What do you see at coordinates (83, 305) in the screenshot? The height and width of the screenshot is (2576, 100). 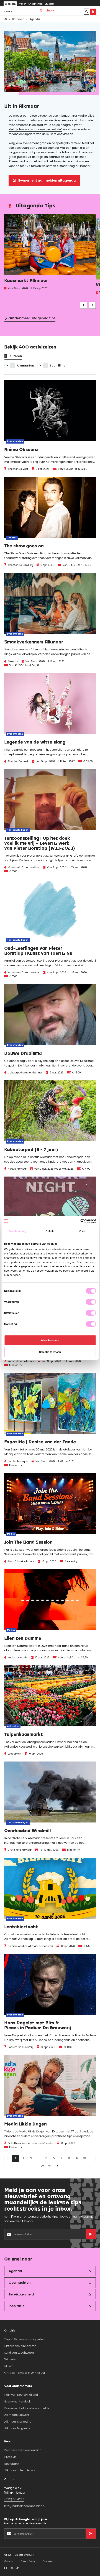 I see `[Vorige]` at bounding box center [83, 305].